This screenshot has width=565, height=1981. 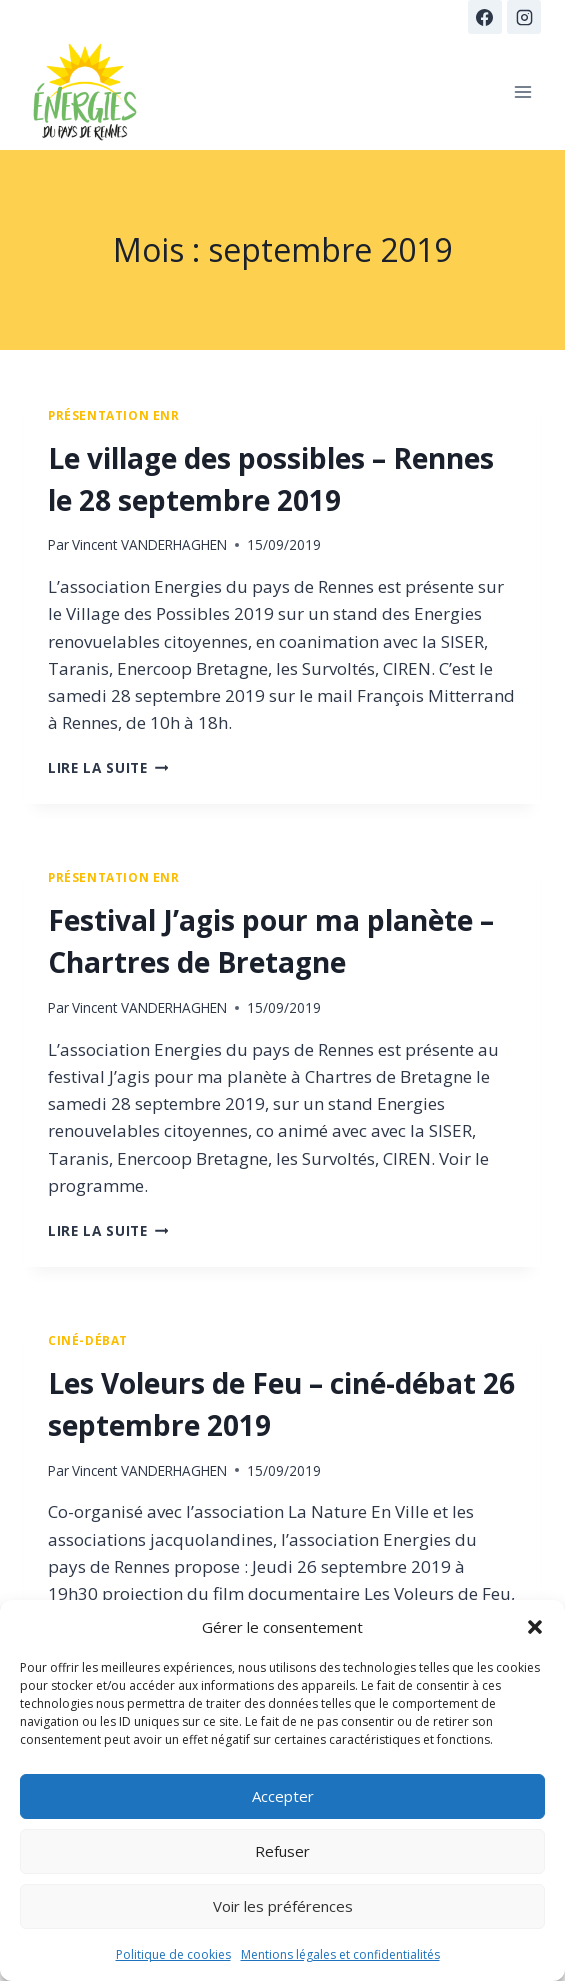 I want to click on Vincent VANDERHAGHEN, so click(x=149, y=544).